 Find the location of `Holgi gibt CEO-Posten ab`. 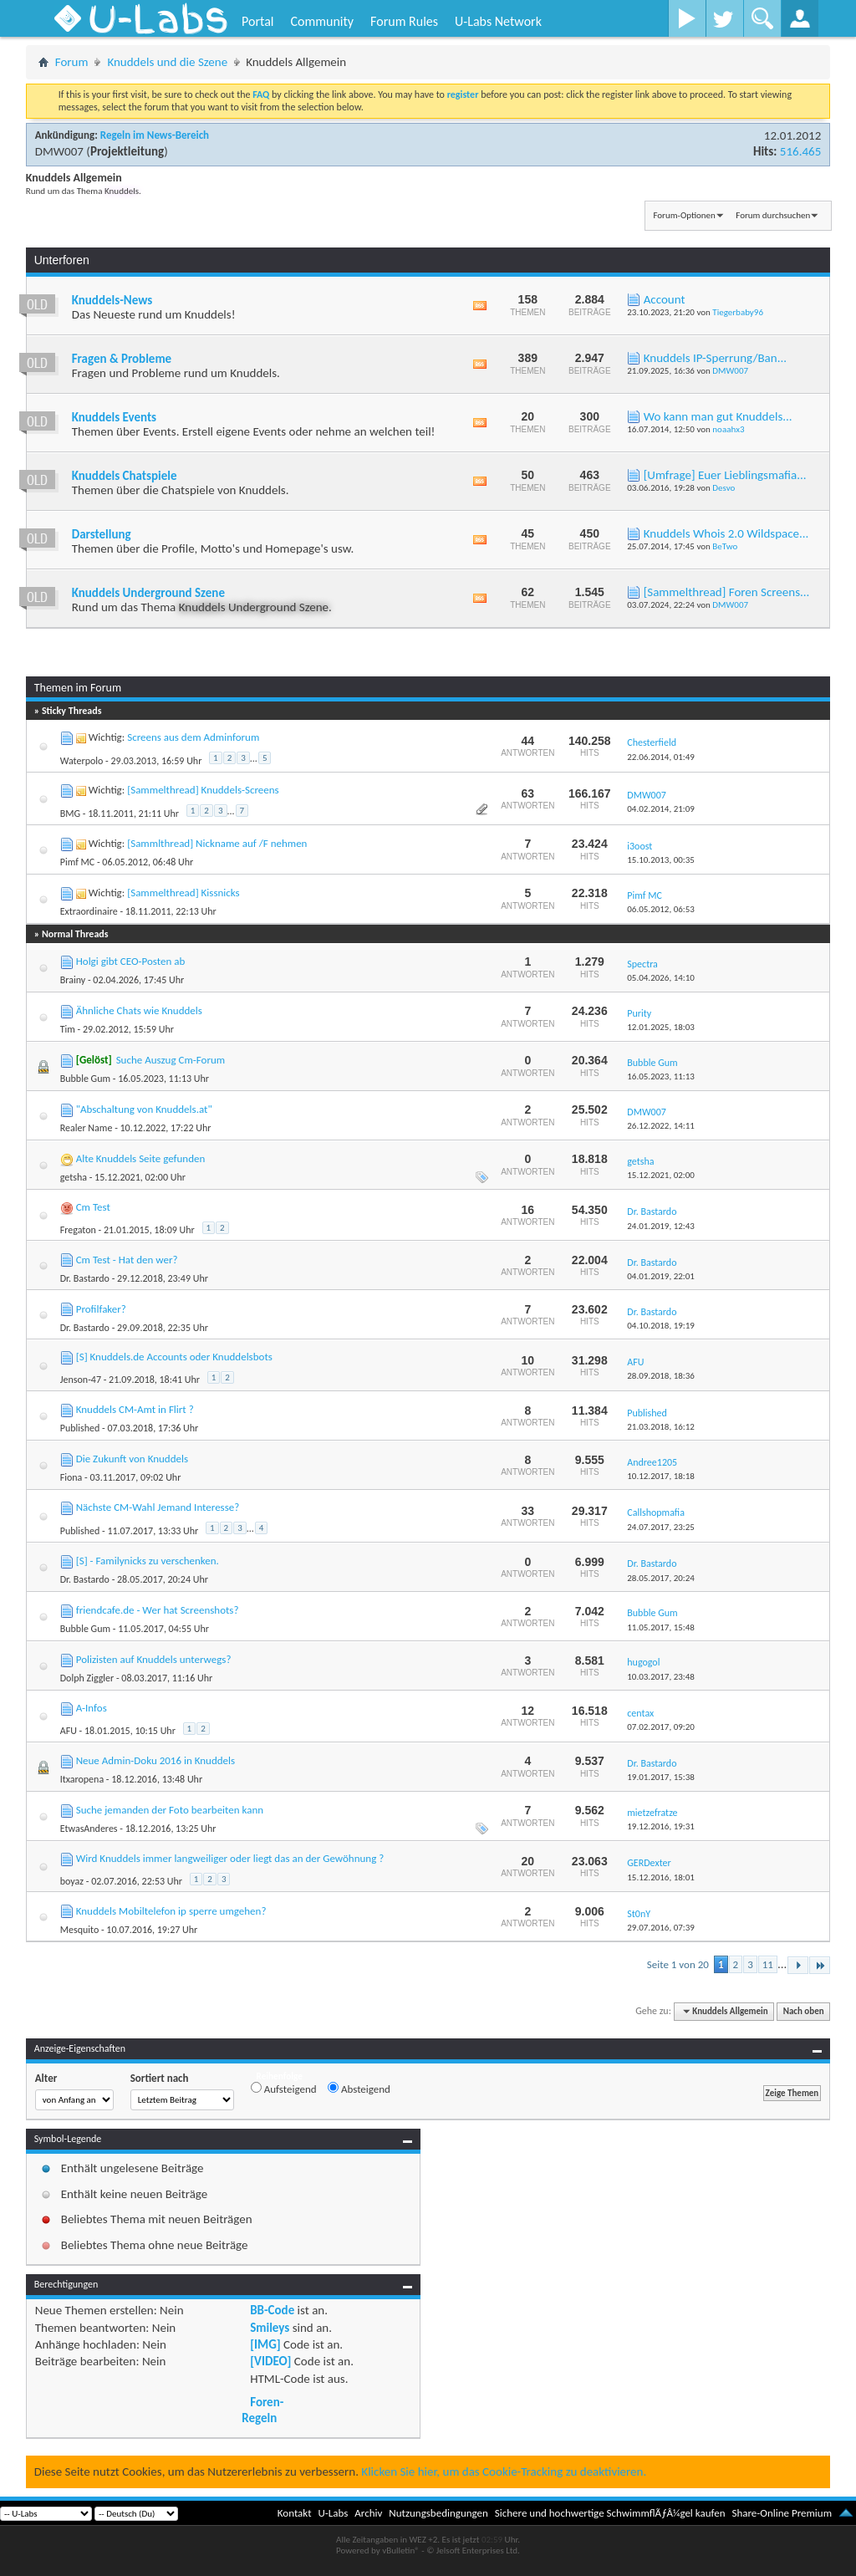

Holgi gibt CEO-Posten ab is located at coordinates (131, 961).